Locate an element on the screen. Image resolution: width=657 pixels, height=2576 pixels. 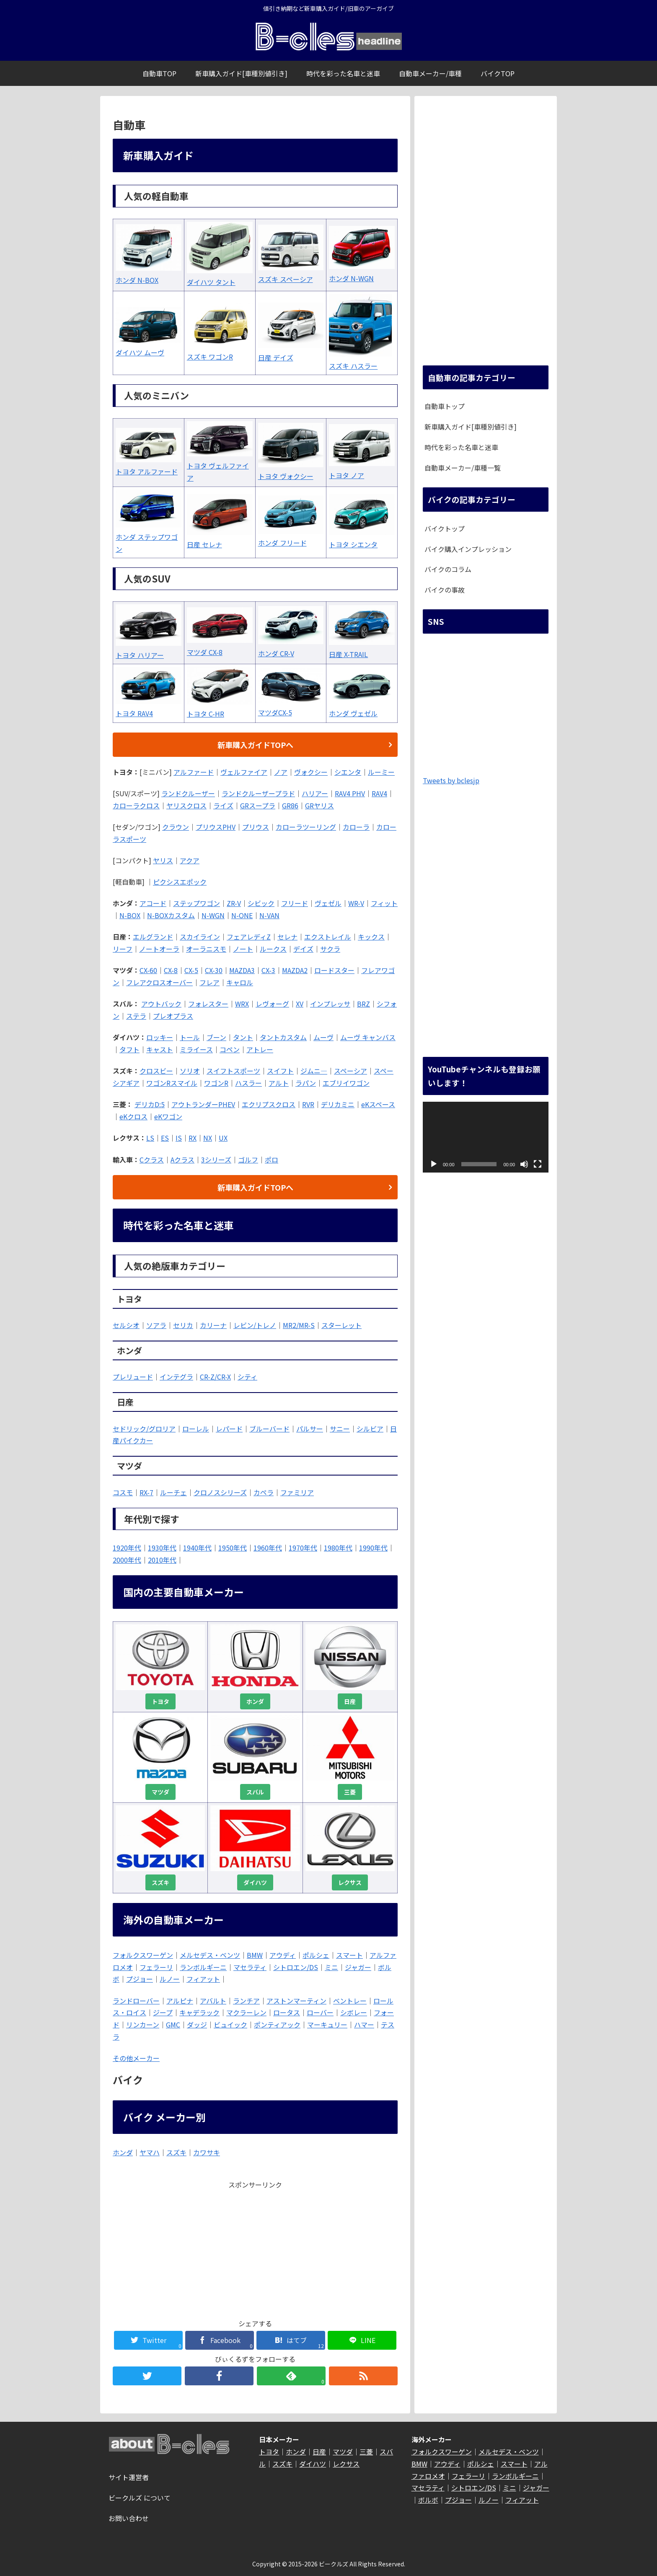
[はてブでブックマーク] is located at coordinates (290, 2340).